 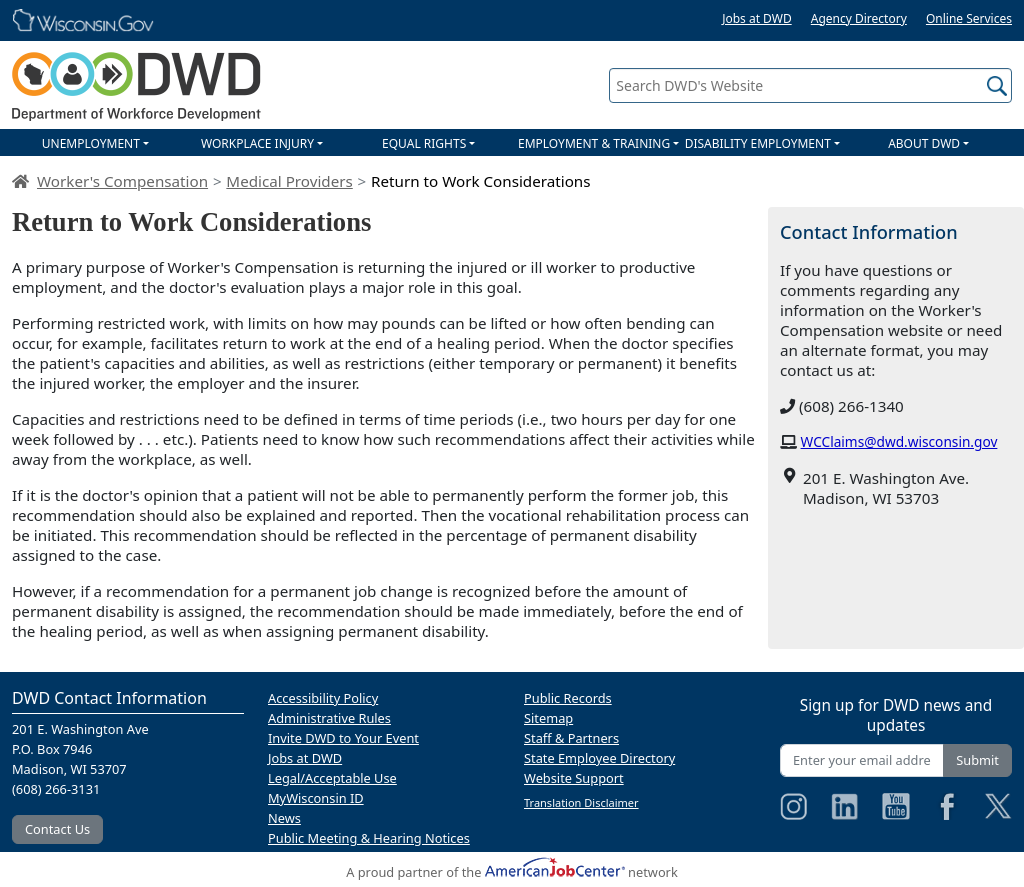 What do you see at coordinates (977, 760) in the screenshot?
I see `Submit` at bounding box center [977, 760].